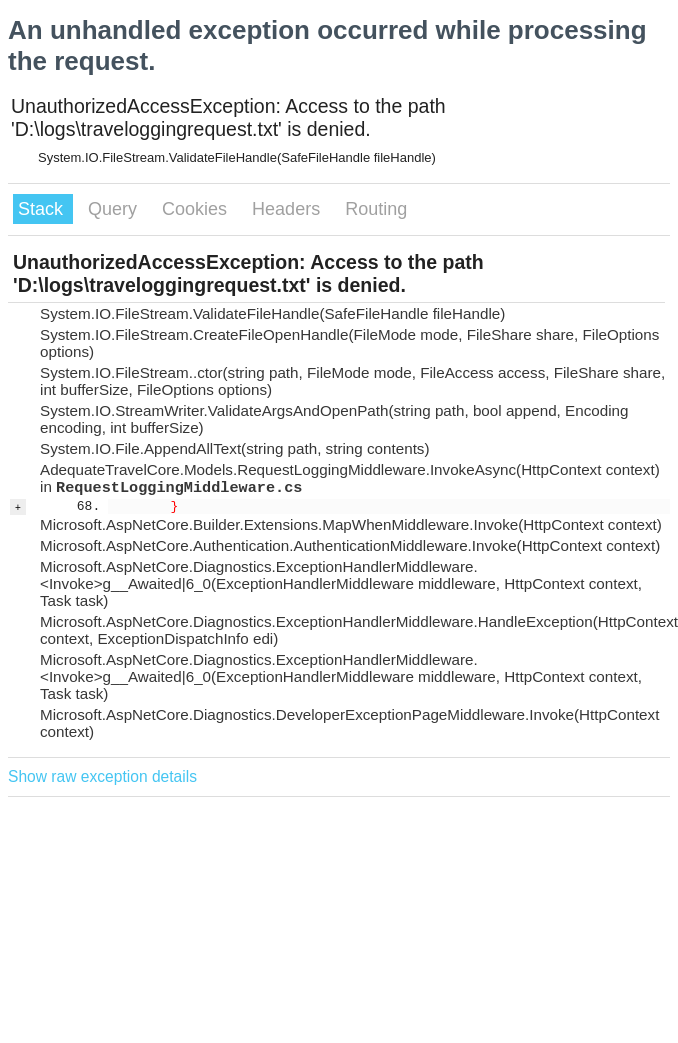 Image resolution: width=678 pixels, height=1043 pixels. I want to click on Query, so click(115, 209).